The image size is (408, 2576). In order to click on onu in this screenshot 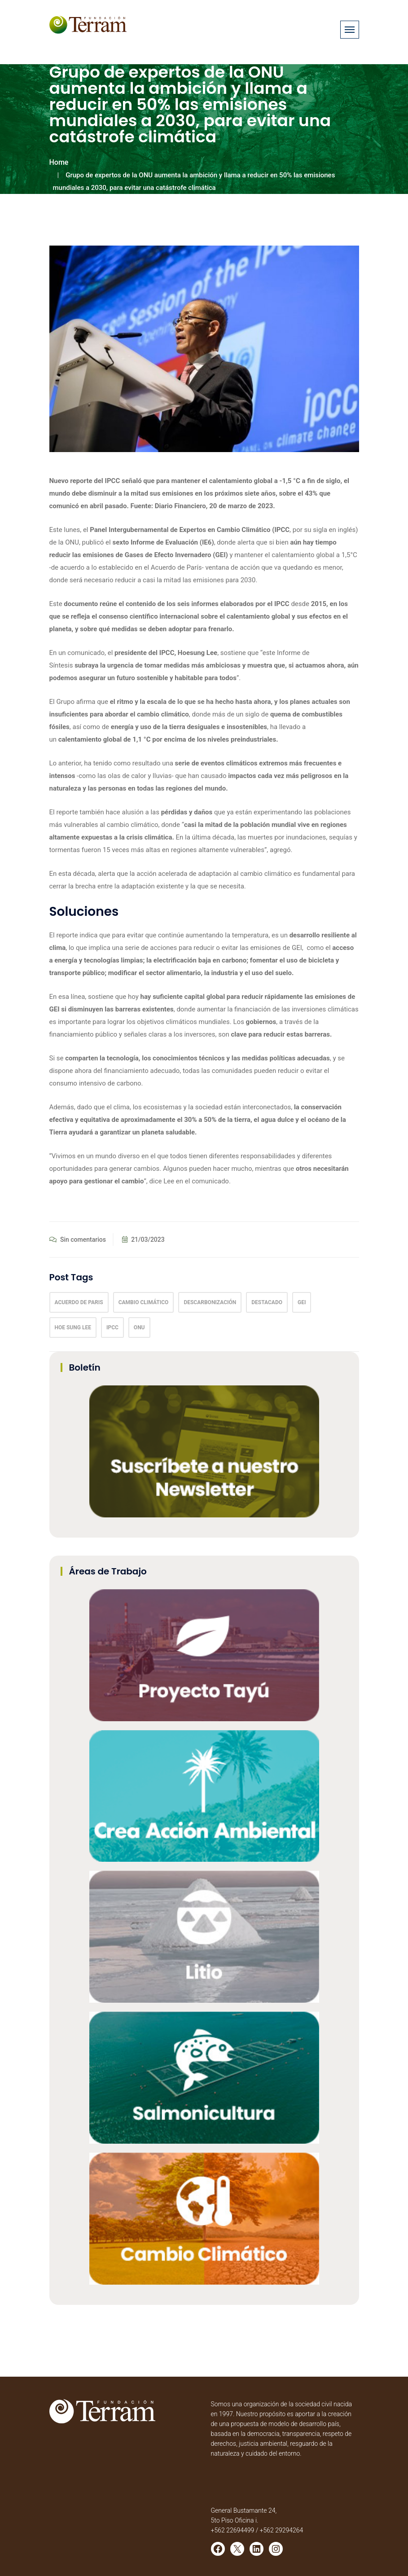, I will do `click(139, 1327)`.